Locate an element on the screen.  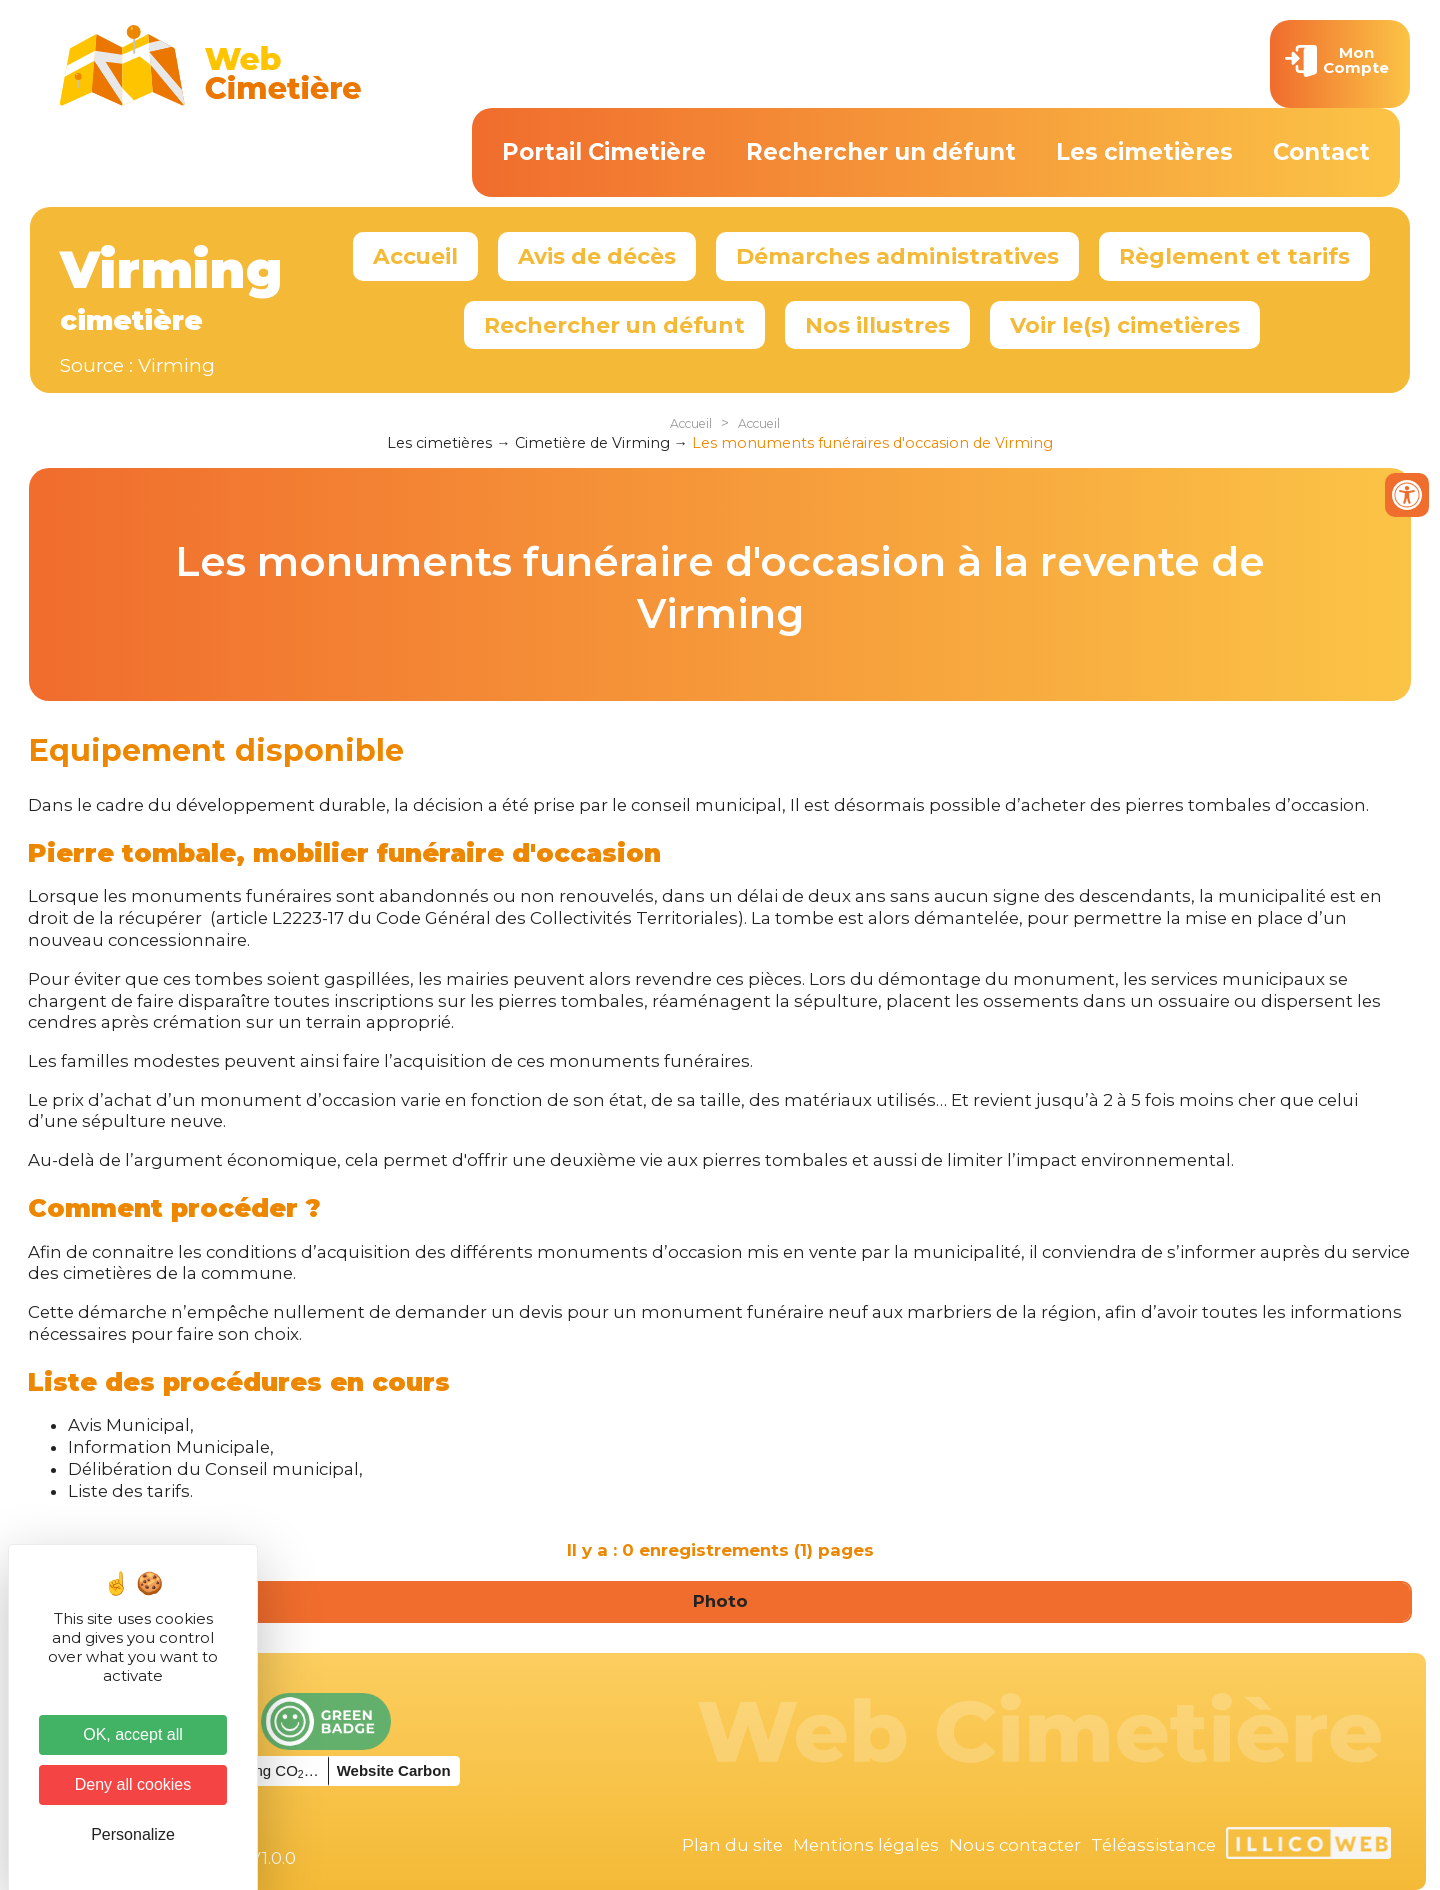
Deny all cookies [Cookies : Deny all cookies] is located at coordinates (133, 1784).